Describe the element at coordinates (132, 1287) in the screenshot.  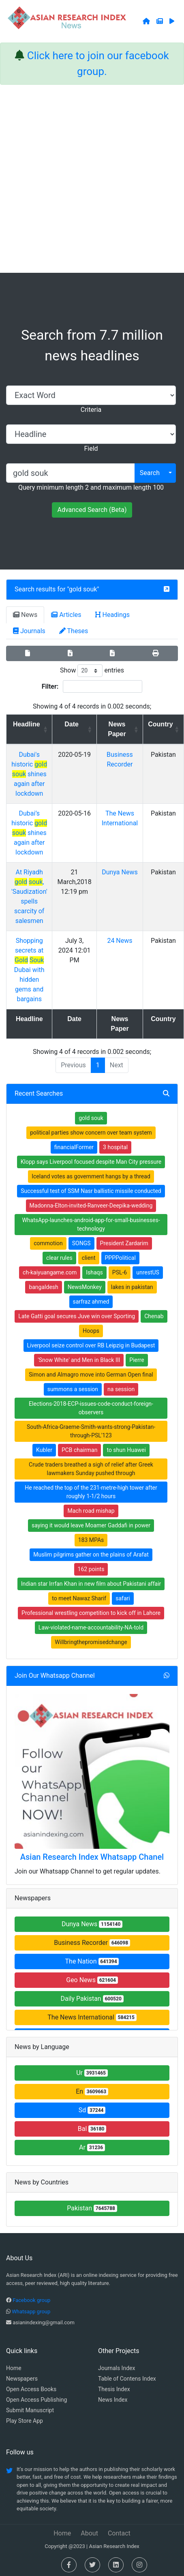
I see `lakes in pakistan` at that location.